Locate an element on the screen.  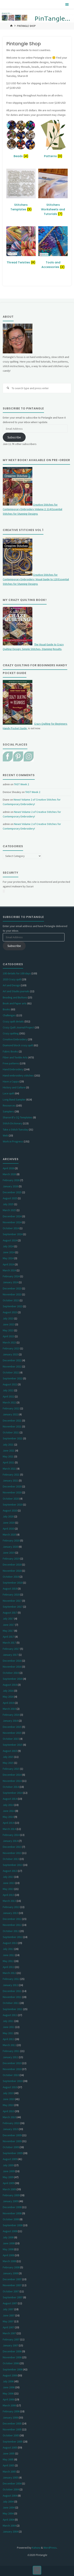
November 2007 is located at coordinates (12, 2285).